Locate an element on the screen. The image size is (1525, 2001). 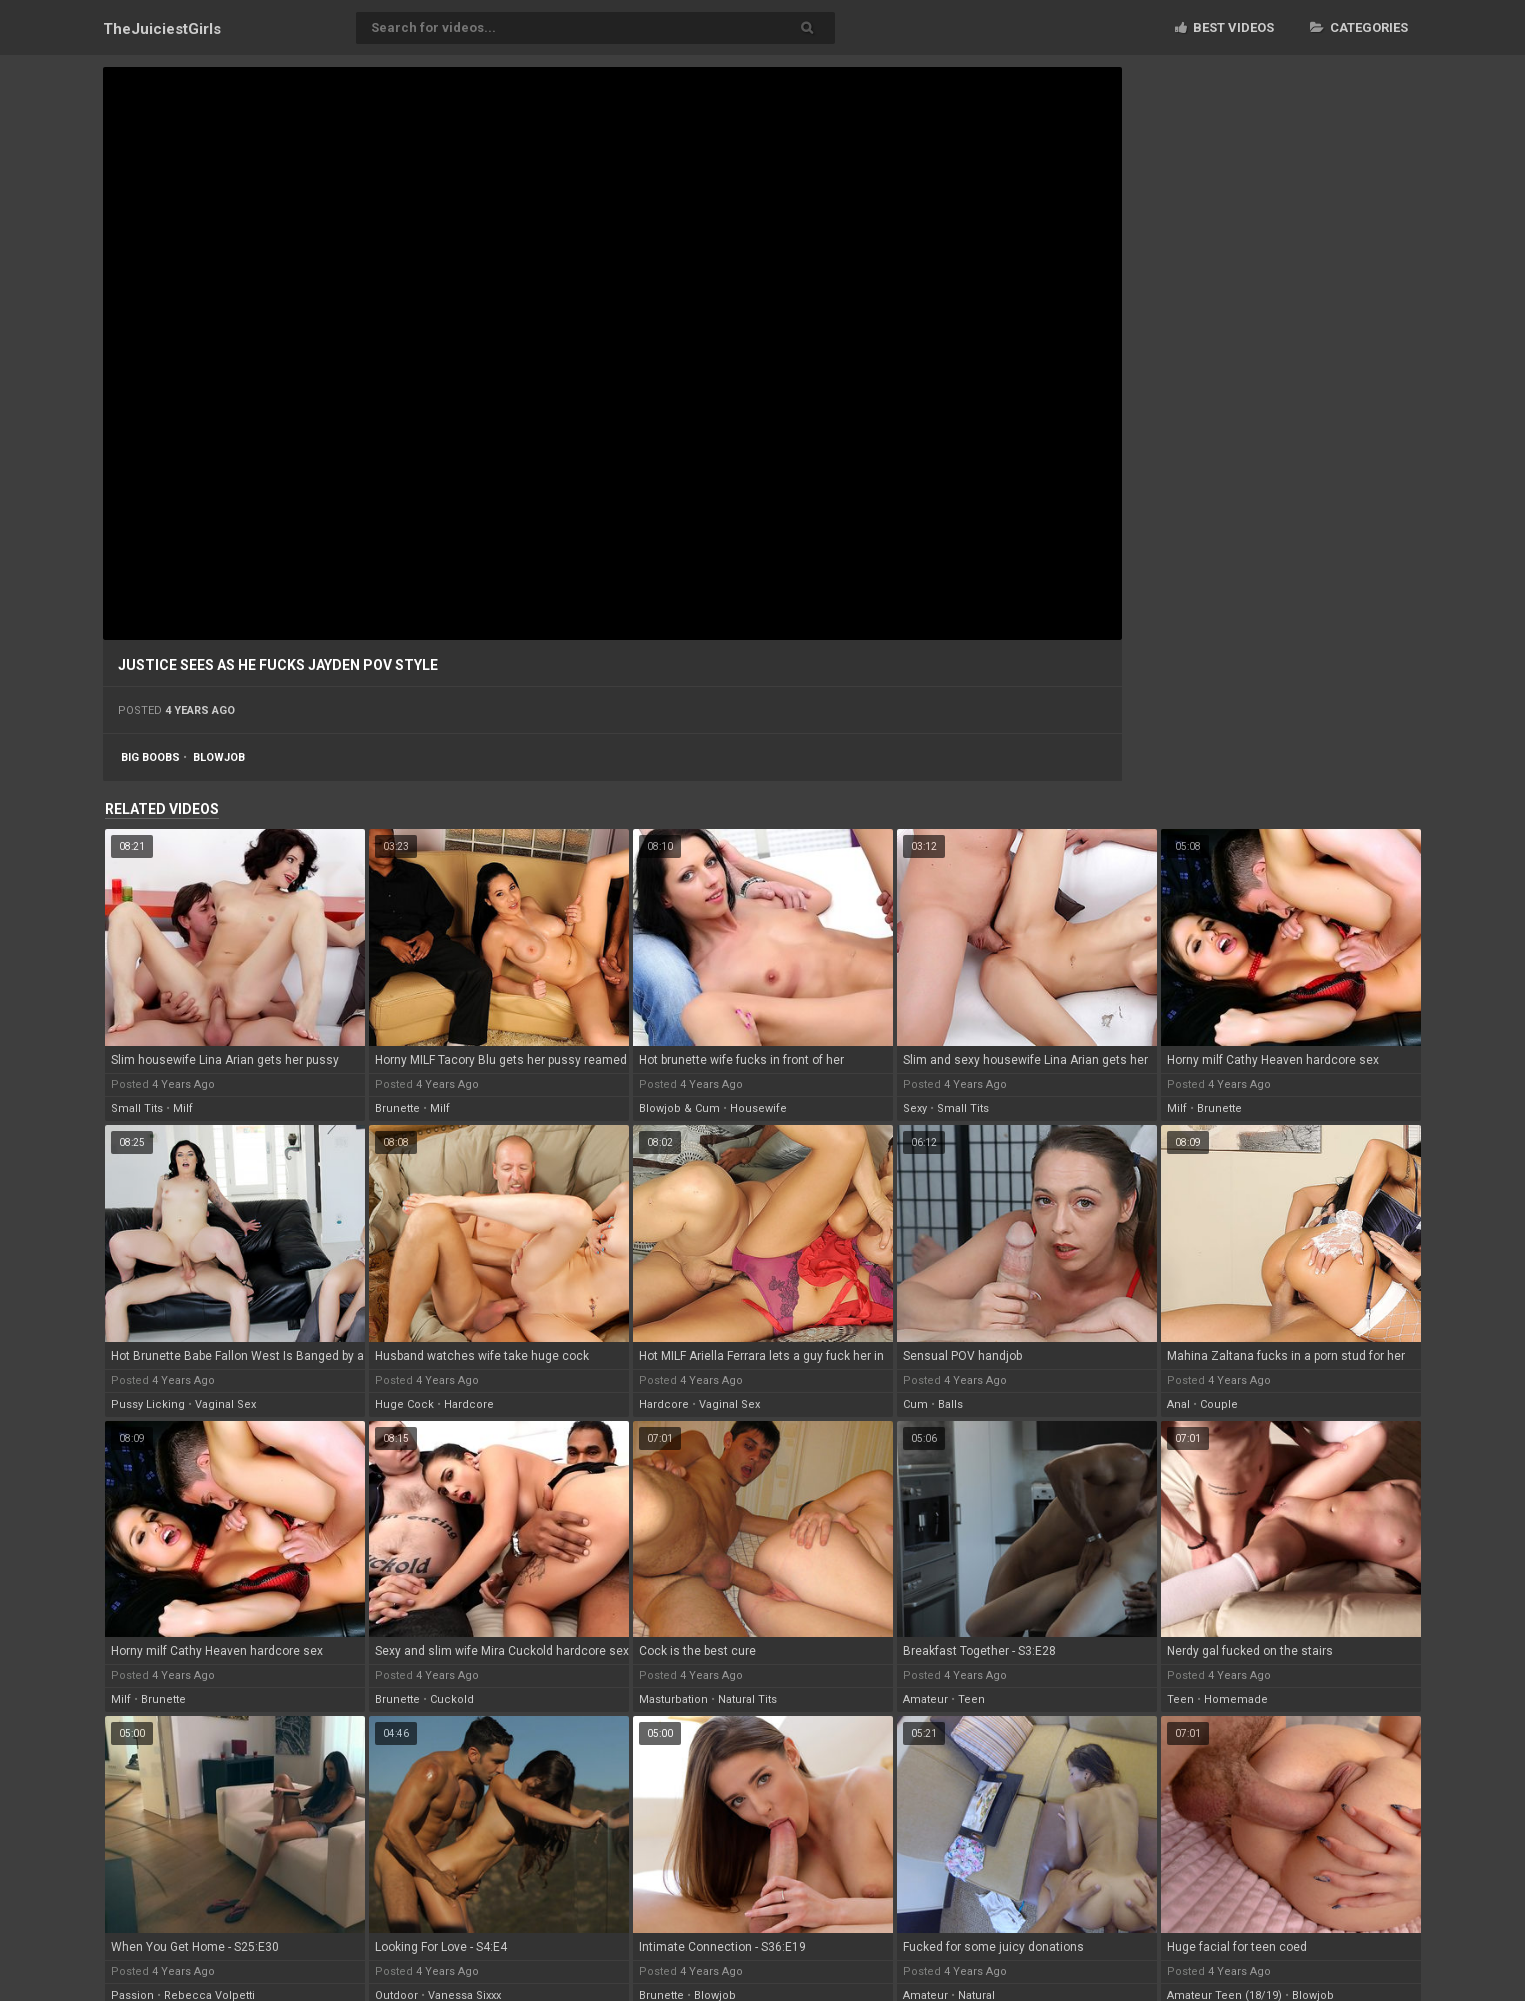
TheJuiciest is located at coordinates (162, 29).